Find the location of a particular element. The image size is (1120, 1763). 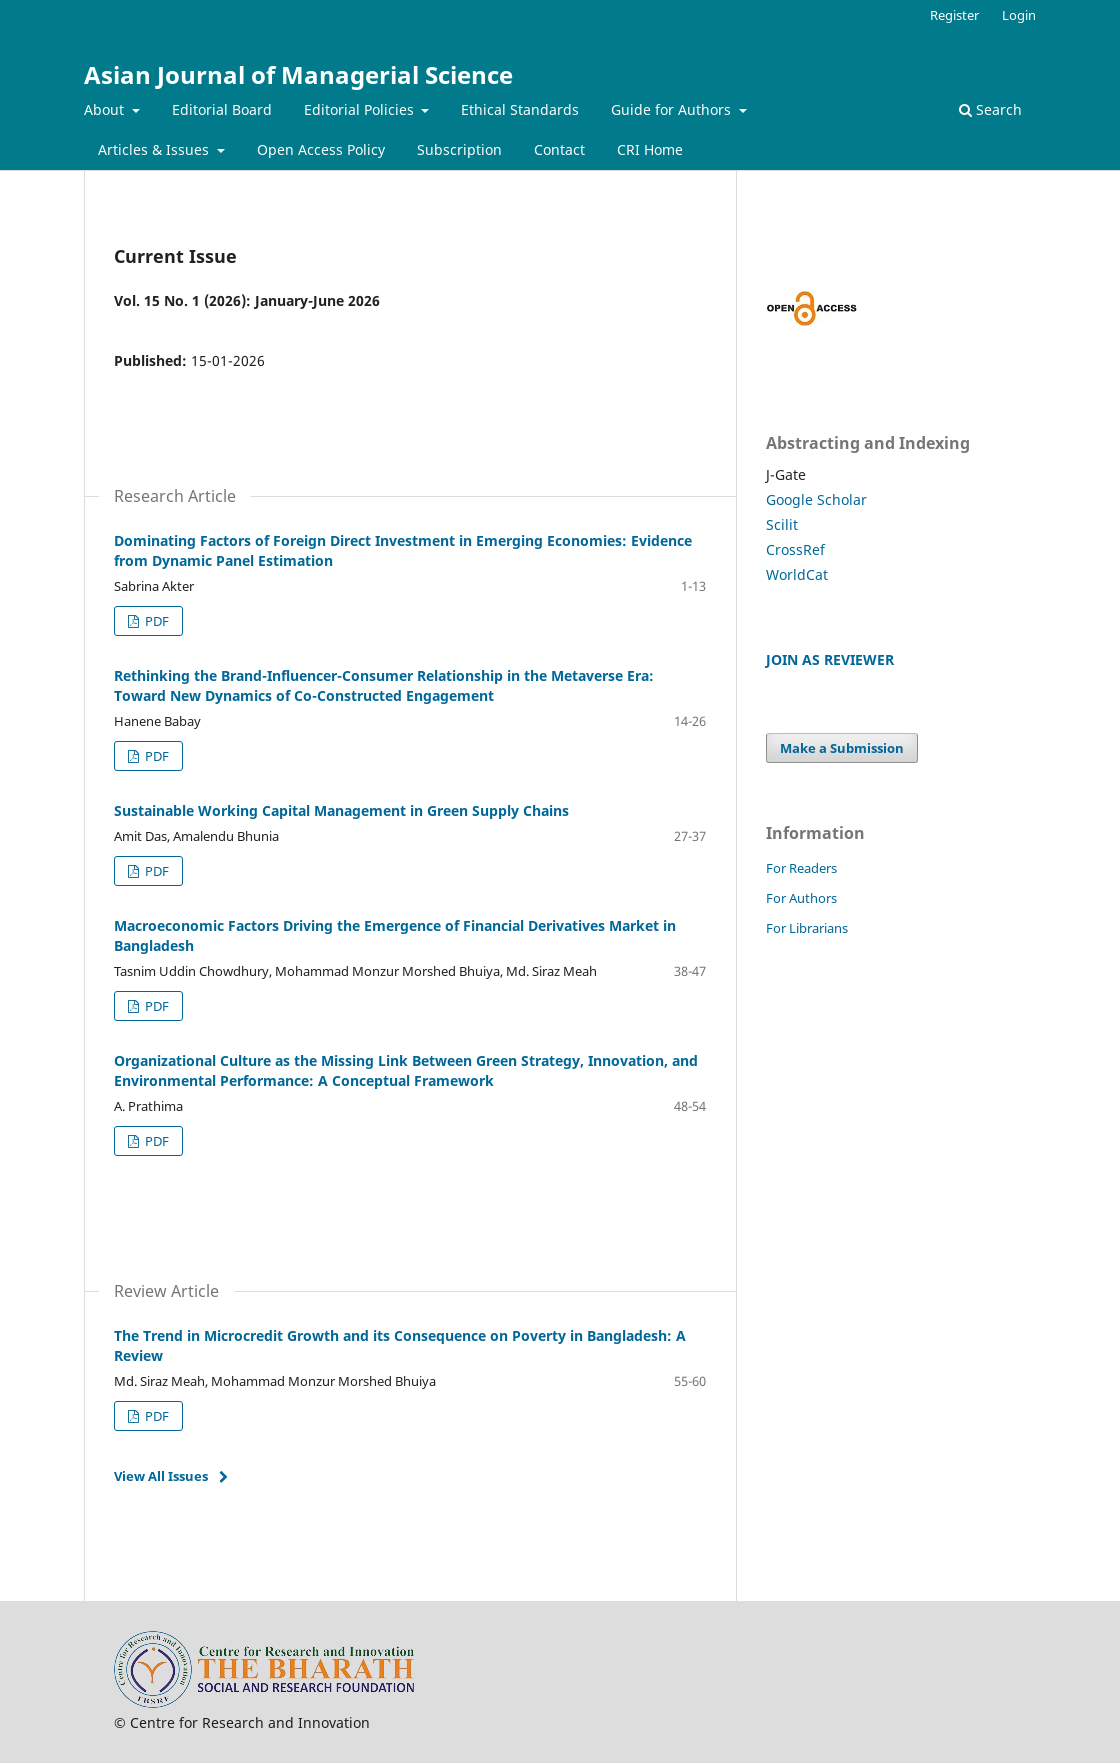

CrossRef is located at coordinates (795, 549).